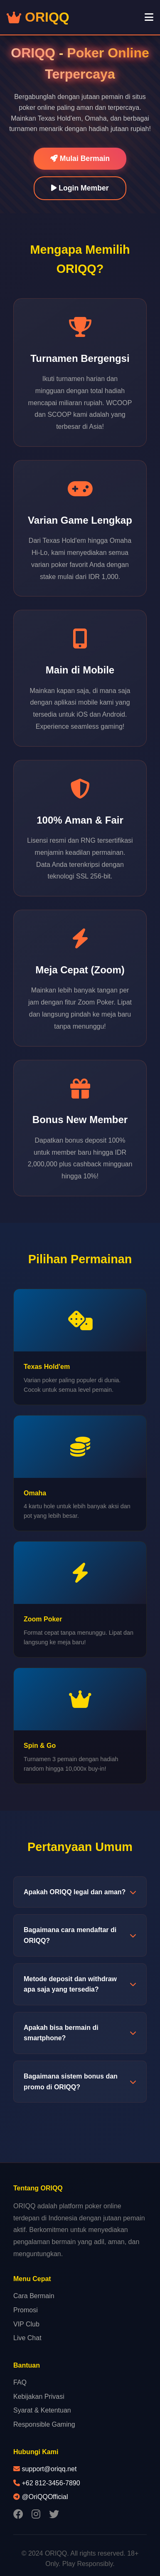  What do you see at coordinates (42, 2410) in the screenshot?
I see `Syarat & Ketentuan` at bounding box center [42, 2410].